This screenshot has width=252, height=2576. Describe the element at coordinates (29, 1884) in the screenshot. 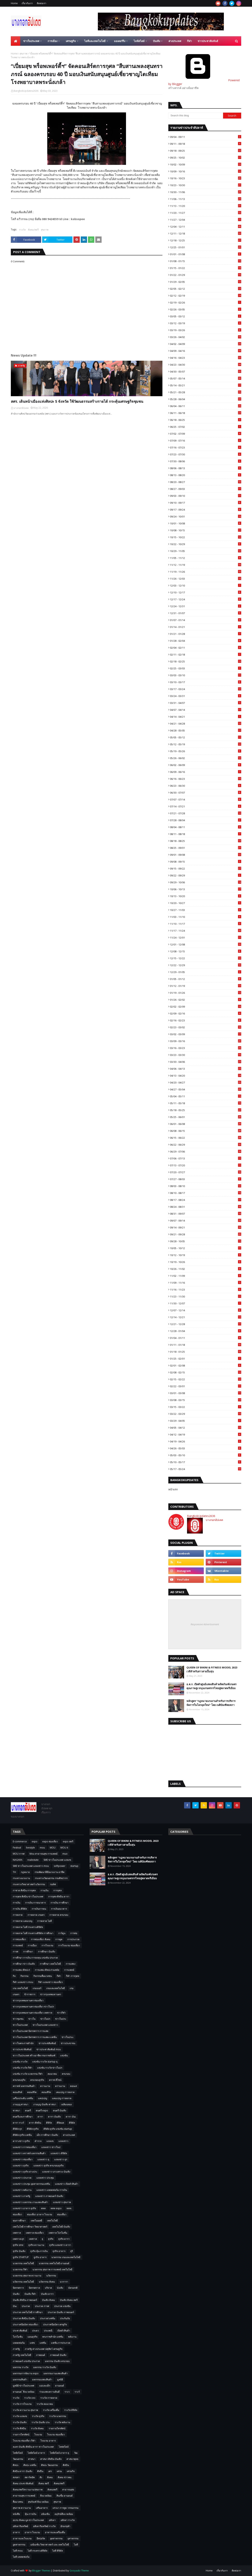

I see `กระทรวงวิทยาศาสตร์ นวัตกรรม` at that location.